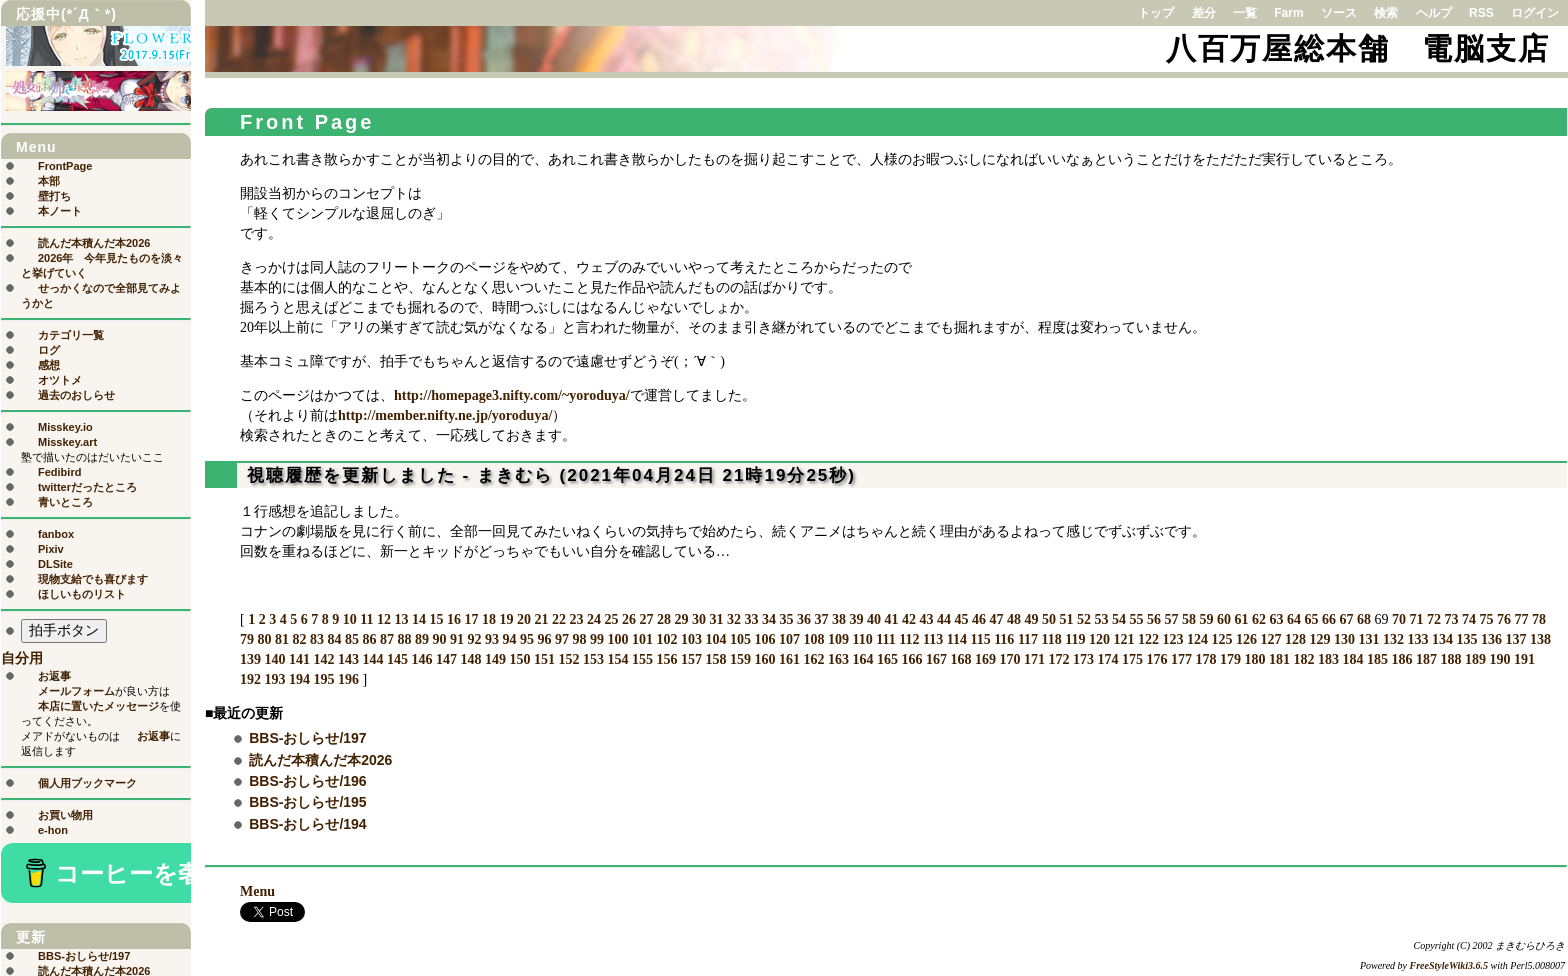 This screenshot has width=1568, height=976. What do you see at coordinates (1339, 13) in the screenshot?
I see `ソース` at bounding box center [1339, 13].